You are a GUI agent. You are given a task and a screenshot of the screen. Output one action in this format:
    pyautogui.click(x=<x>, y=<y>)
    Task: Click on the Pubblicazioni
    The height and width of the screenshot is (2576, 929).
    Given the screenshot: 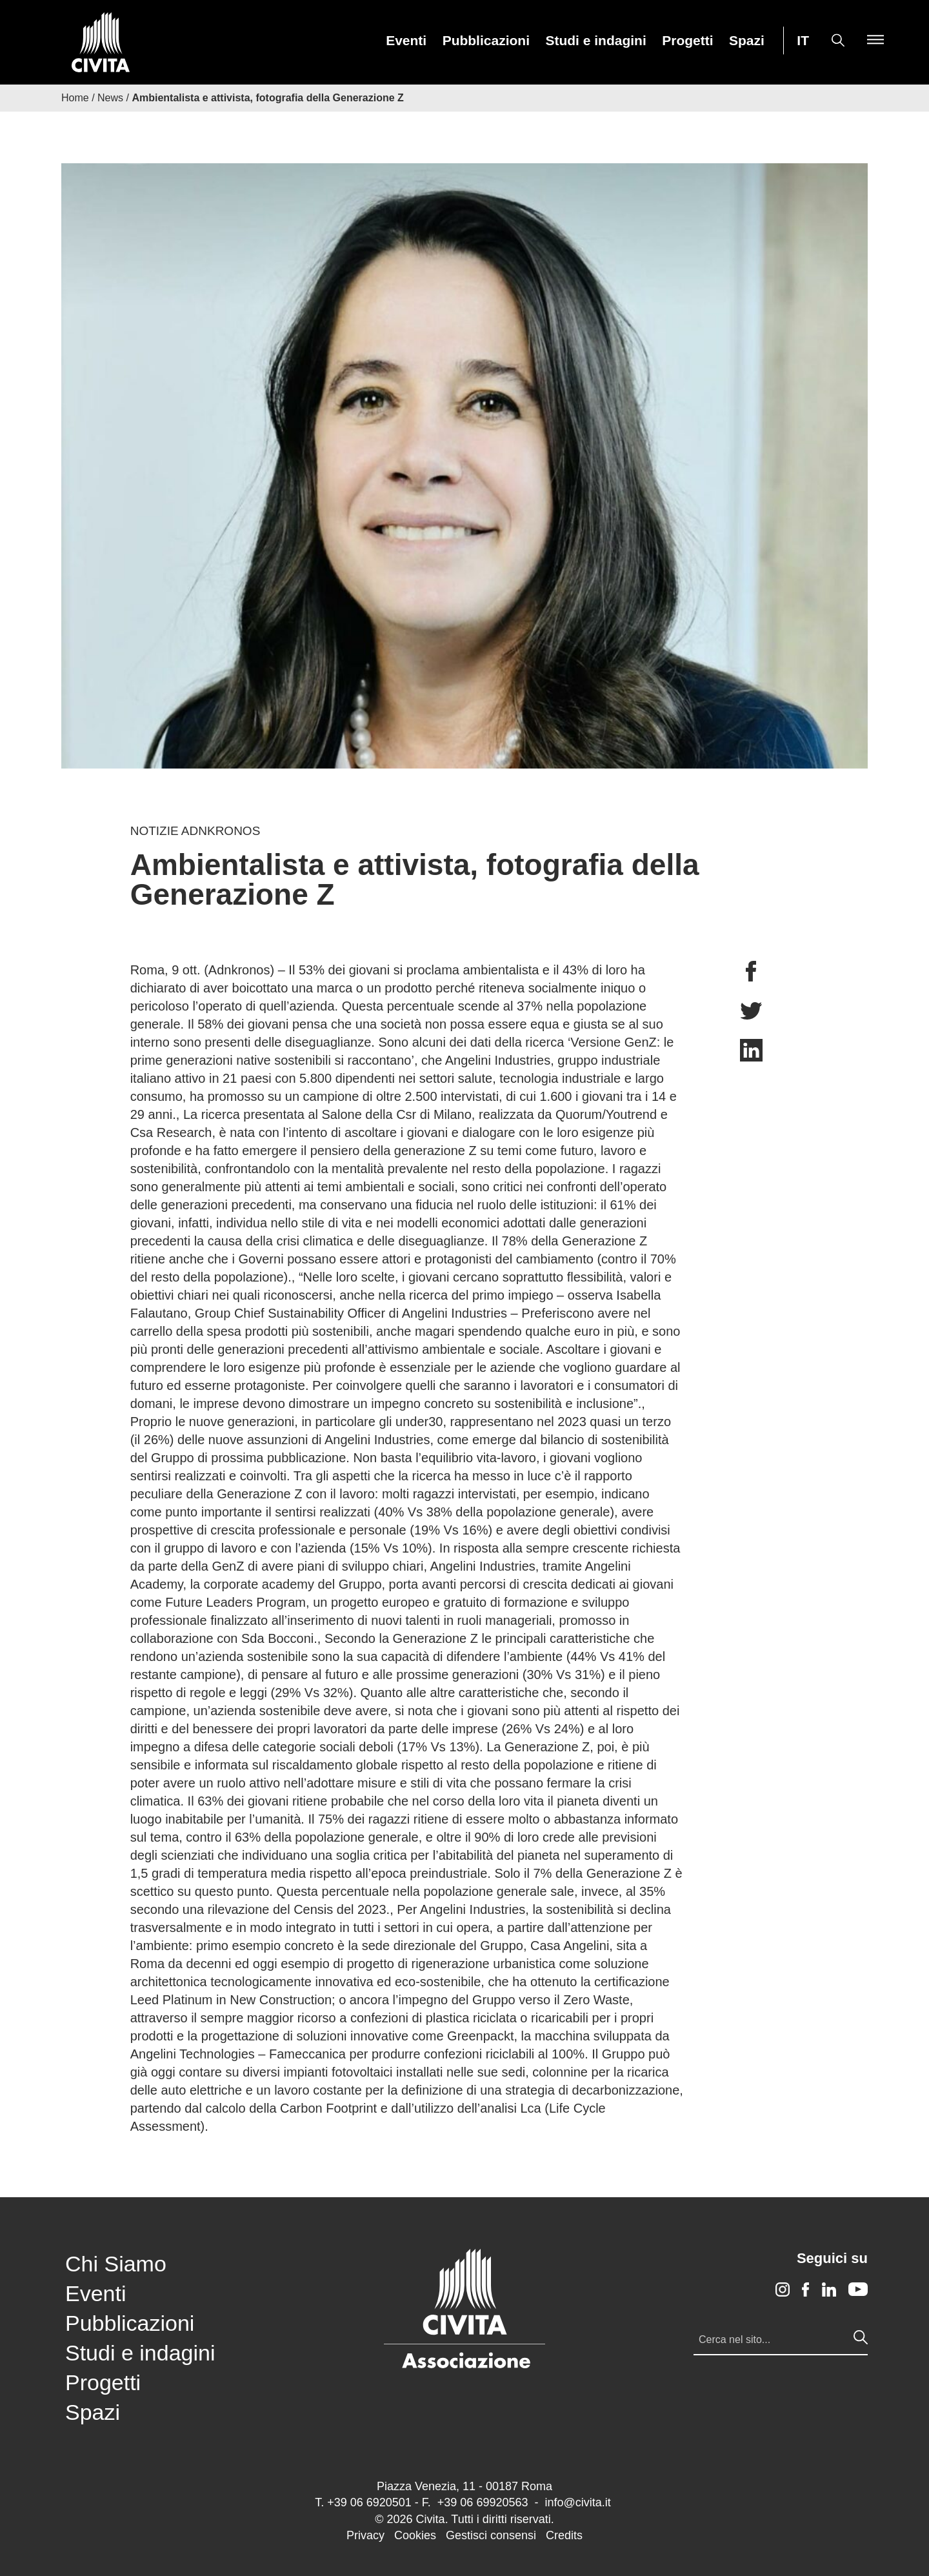 What is the action you would take?
    pyautogui.click(x=486, y=41)
    